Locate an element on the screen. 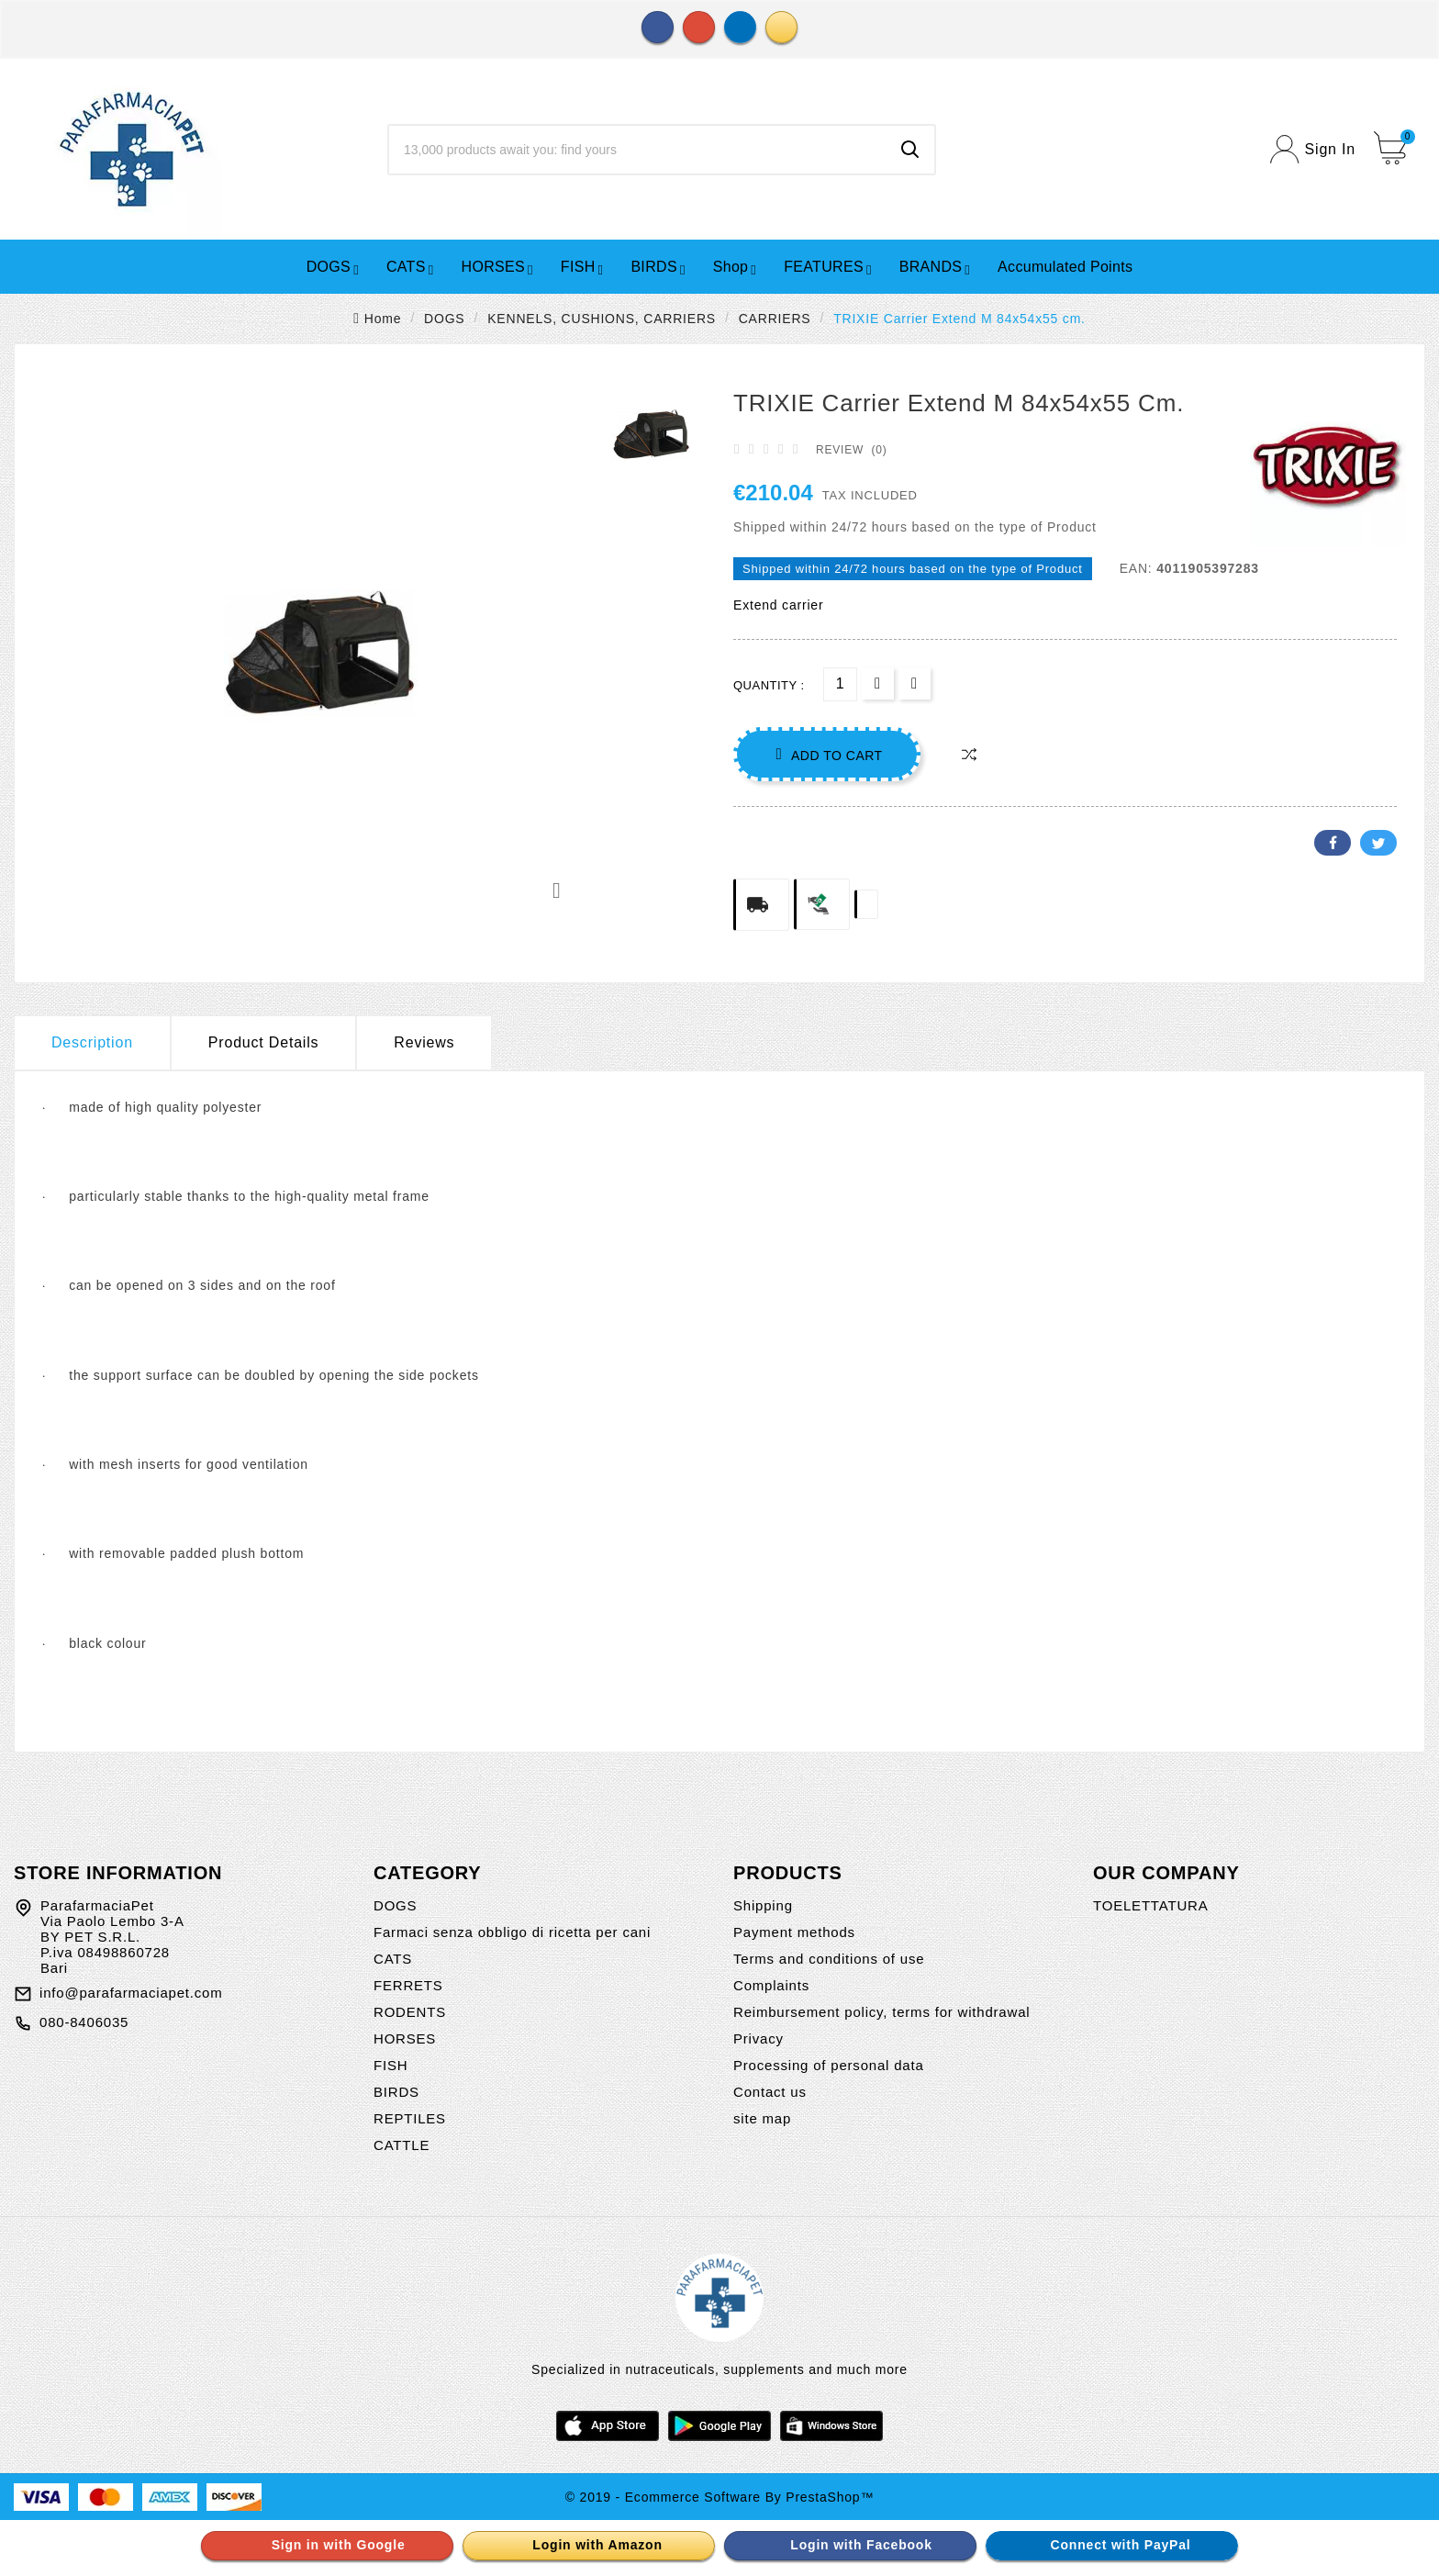  CATTLE is located at coordinates (401, 2145).